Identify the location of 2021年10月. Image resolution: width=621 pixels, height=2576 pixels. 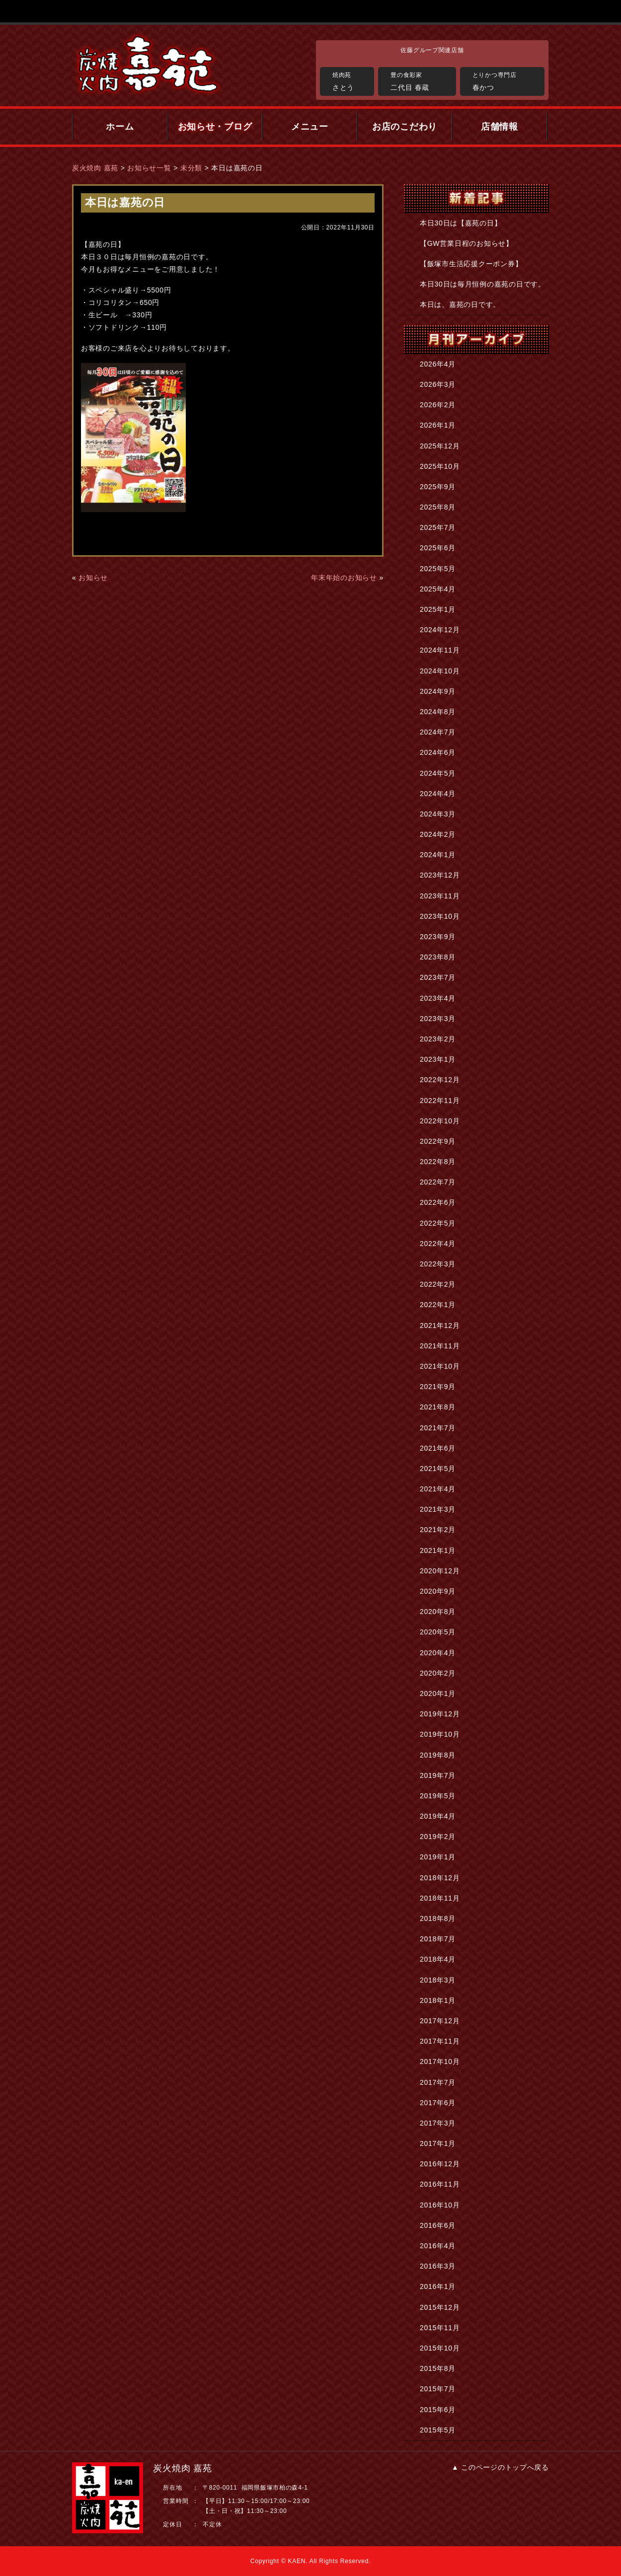
(440, 1366).